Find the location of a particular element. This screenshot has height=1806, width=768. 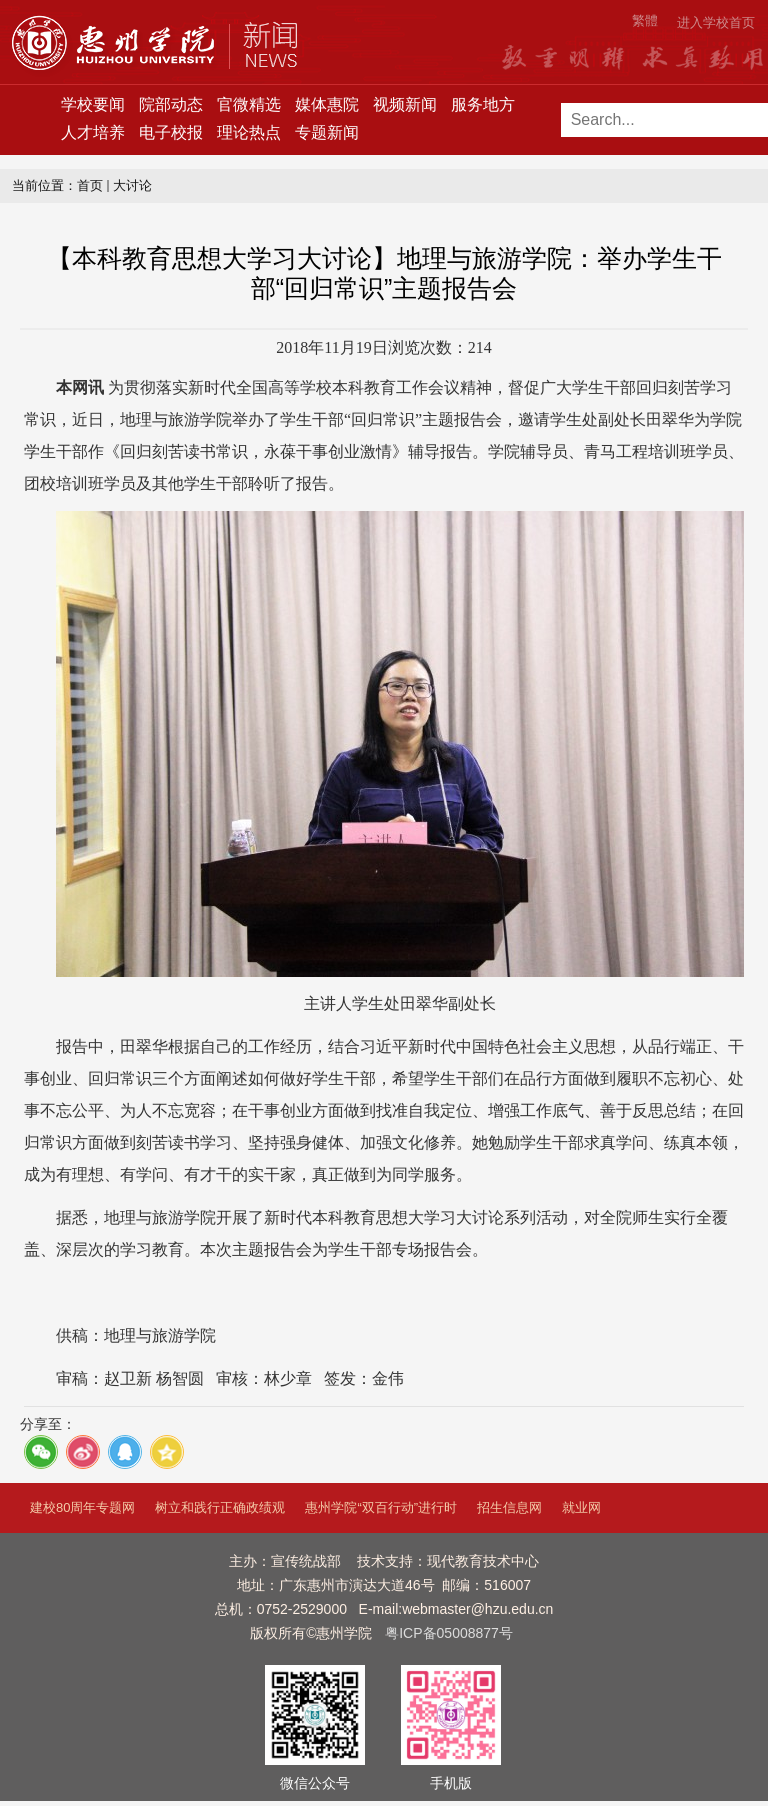

就业网 is located at coordinates (581, 1507).